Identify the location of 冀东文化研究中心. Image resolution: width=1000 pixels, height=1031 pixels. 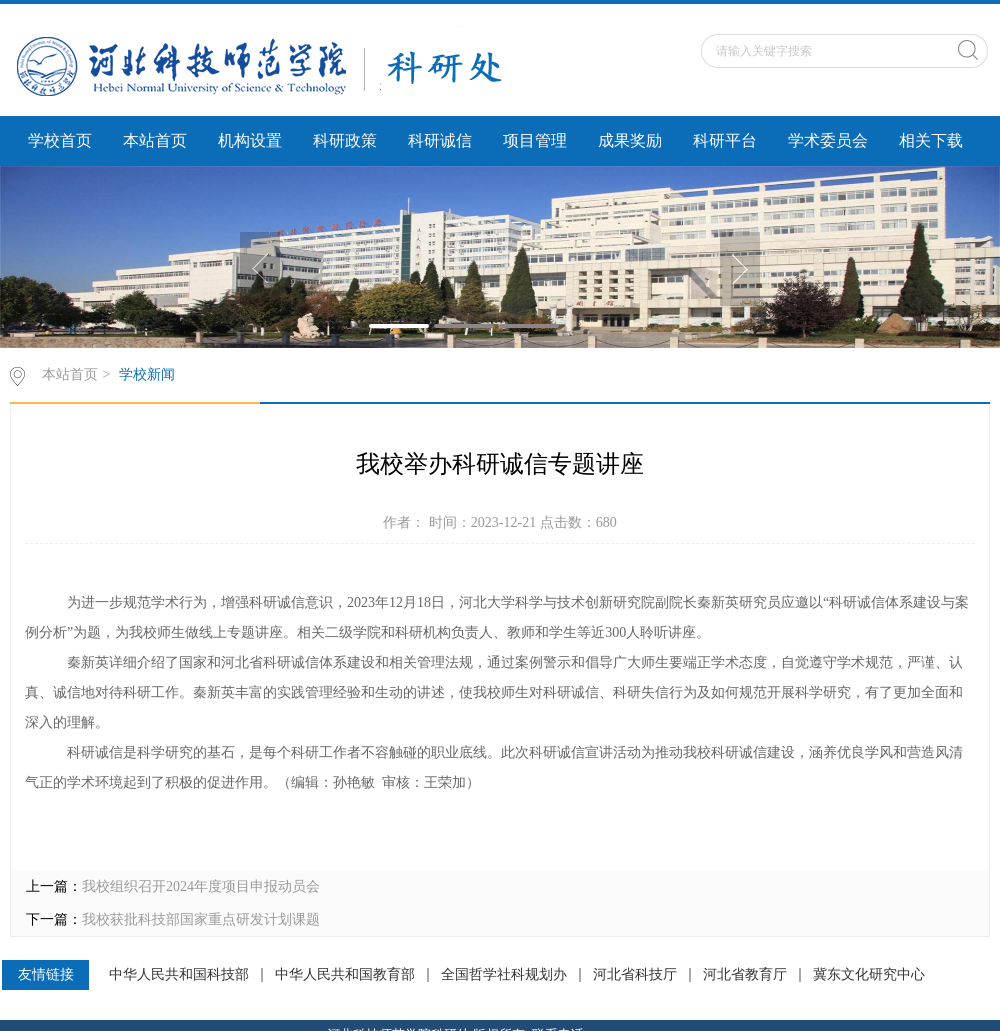
(869, 975).